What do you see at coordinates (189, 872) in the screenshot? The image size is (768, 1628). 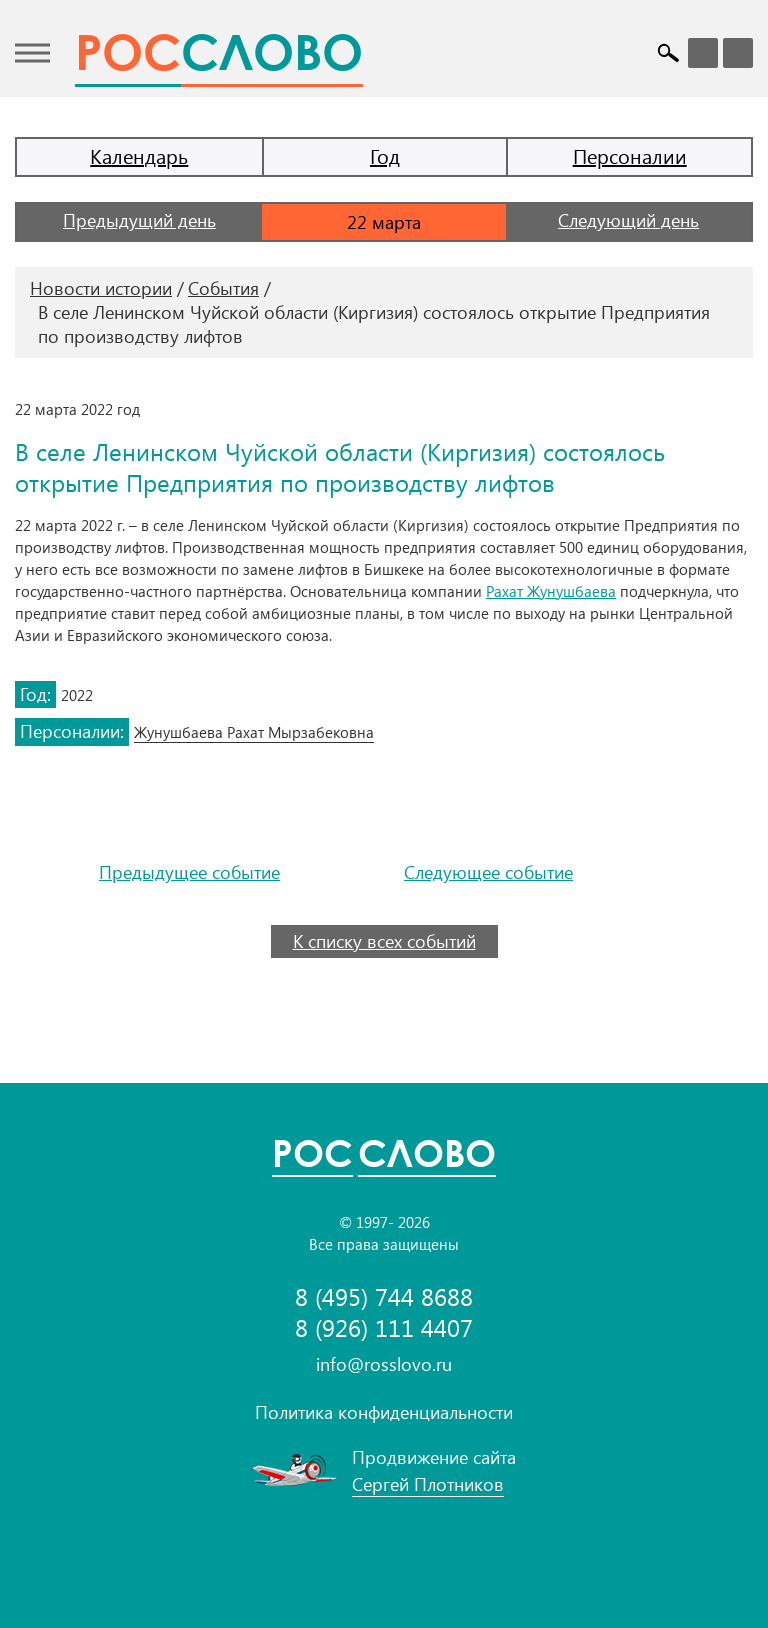 I see `Предыдущее событие` at bounding box center [189, 872].